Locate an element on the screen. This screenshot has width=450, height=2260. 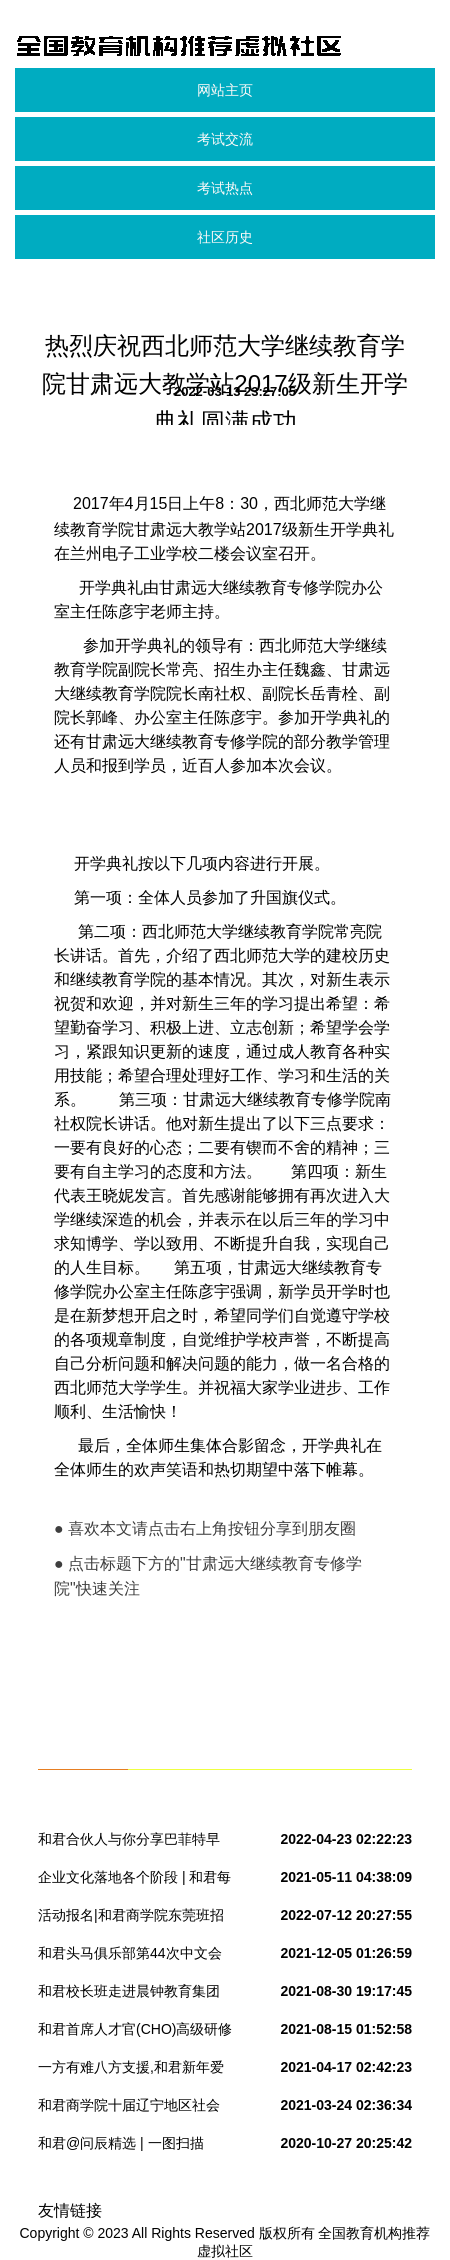
和君商学院十届辽宁地区社会导师见面会——王云峰导师组 is located at coordinates (129, 2109).